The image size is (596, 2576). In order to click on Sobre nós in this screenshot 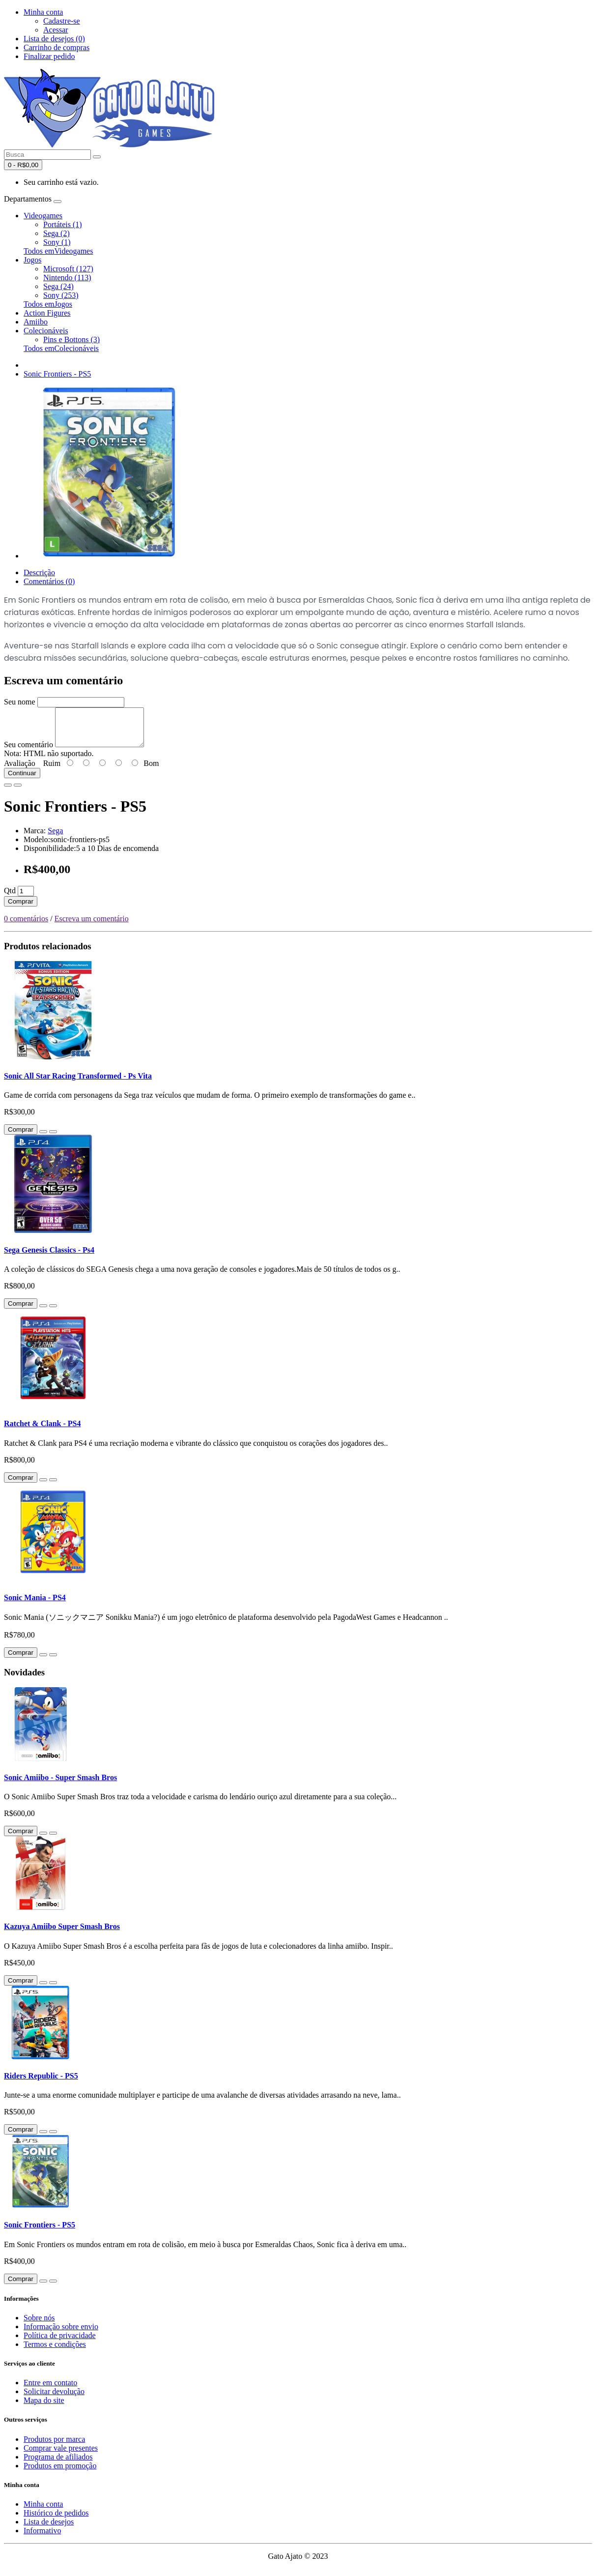, I will do `click(39, 2325)`.